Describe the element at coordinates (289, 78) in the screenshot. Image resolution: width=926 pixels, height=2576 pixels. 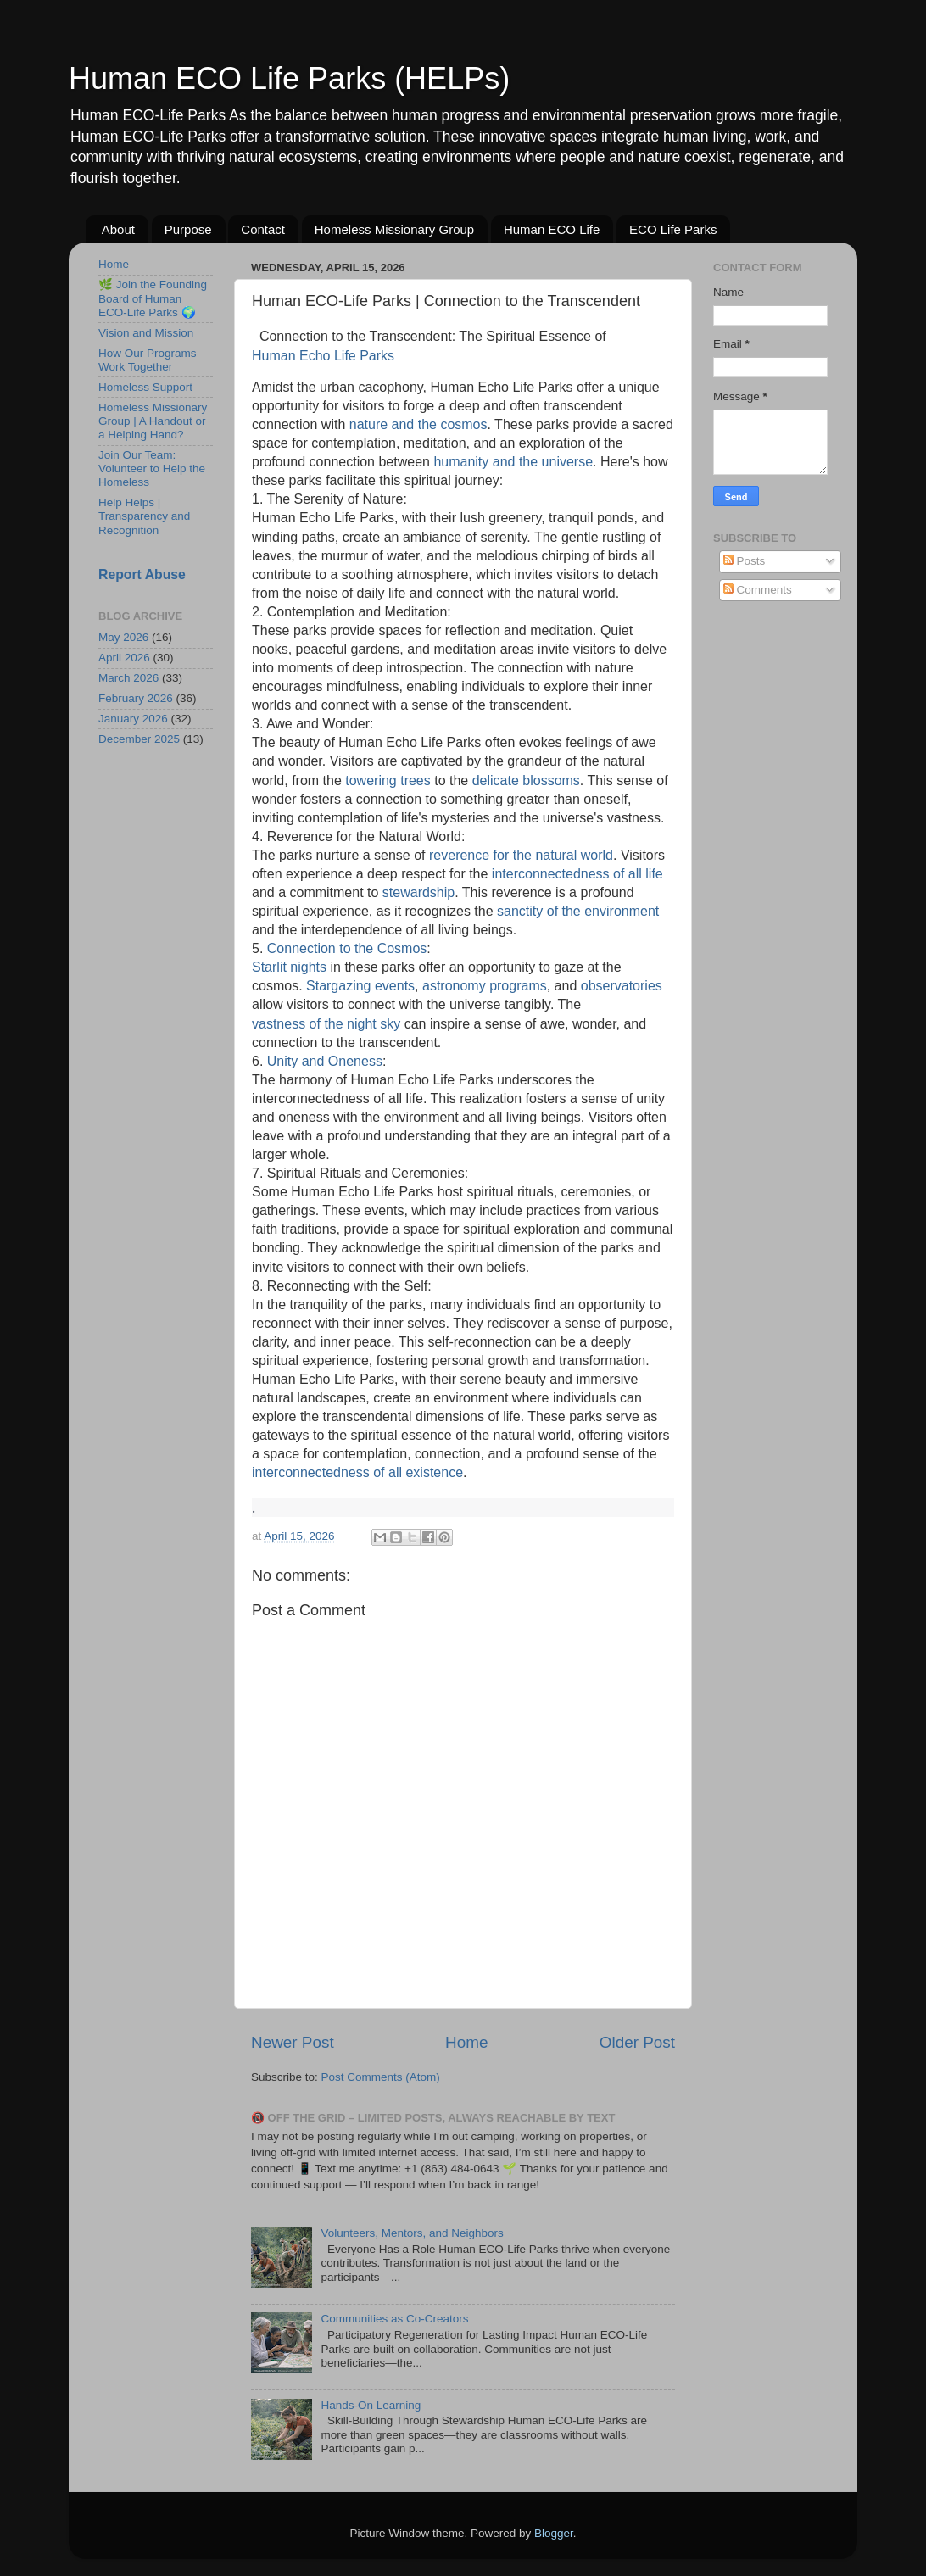
I see `Human ECO Life Parks (HELPs)` at that location.